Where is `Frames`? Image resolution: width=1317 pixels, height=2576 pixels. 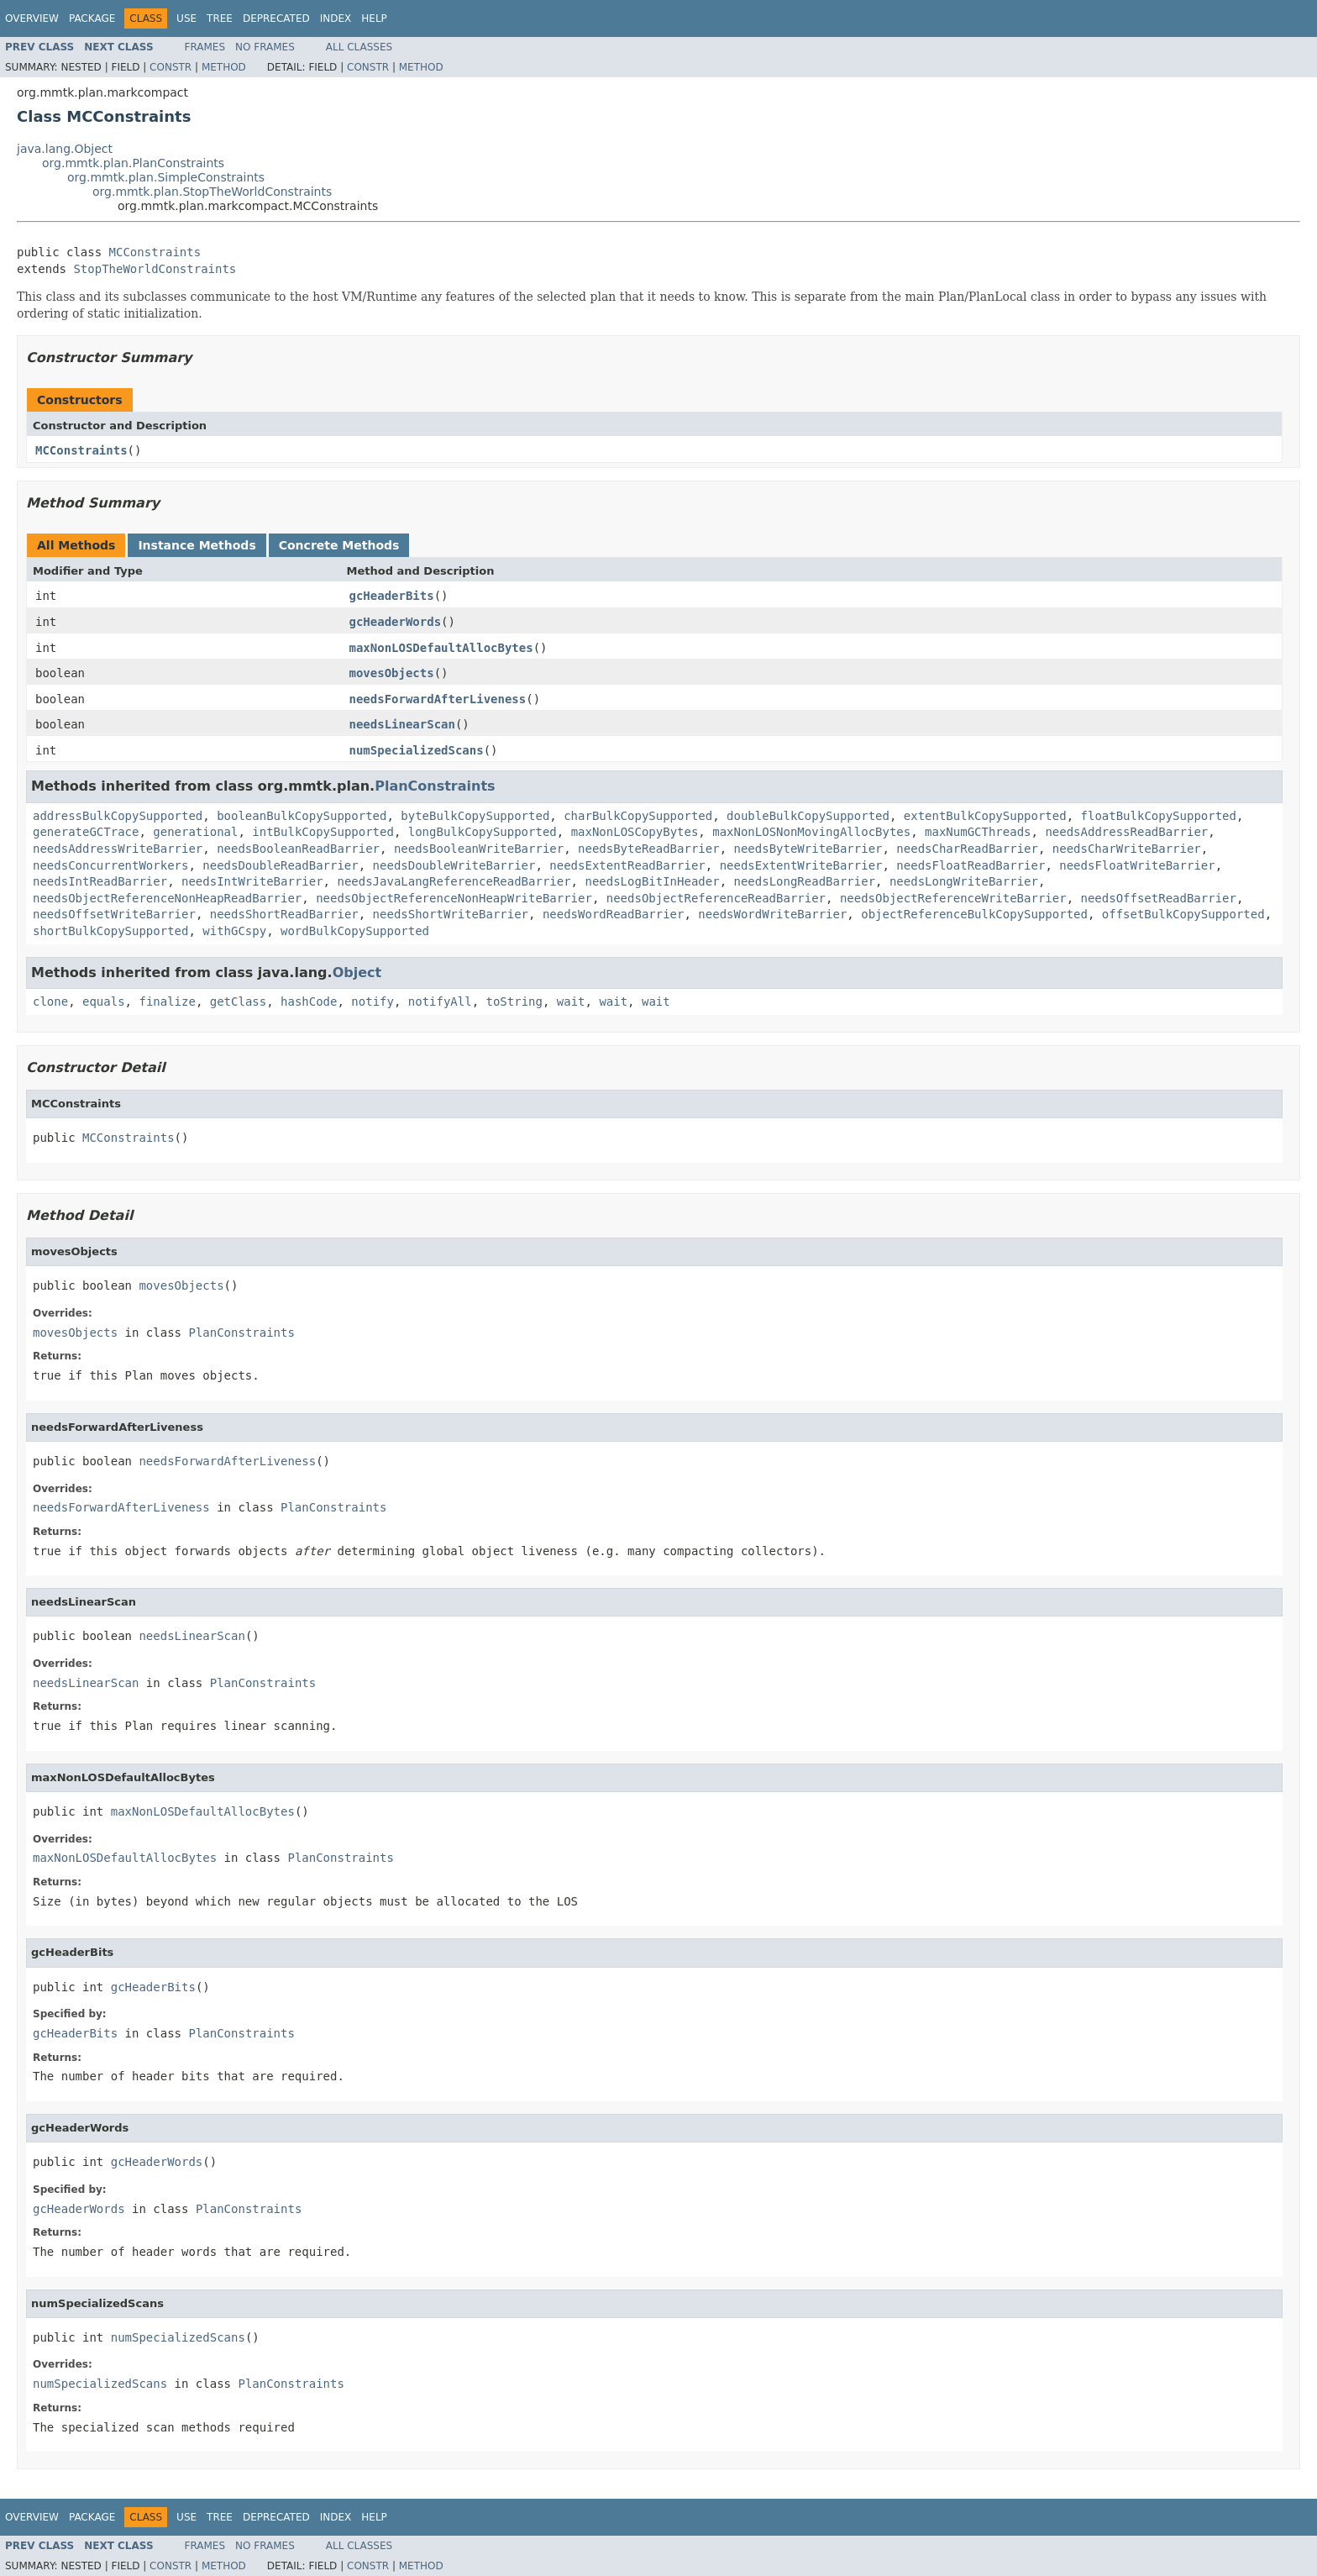 Frames is located at coordinates (205, 47).